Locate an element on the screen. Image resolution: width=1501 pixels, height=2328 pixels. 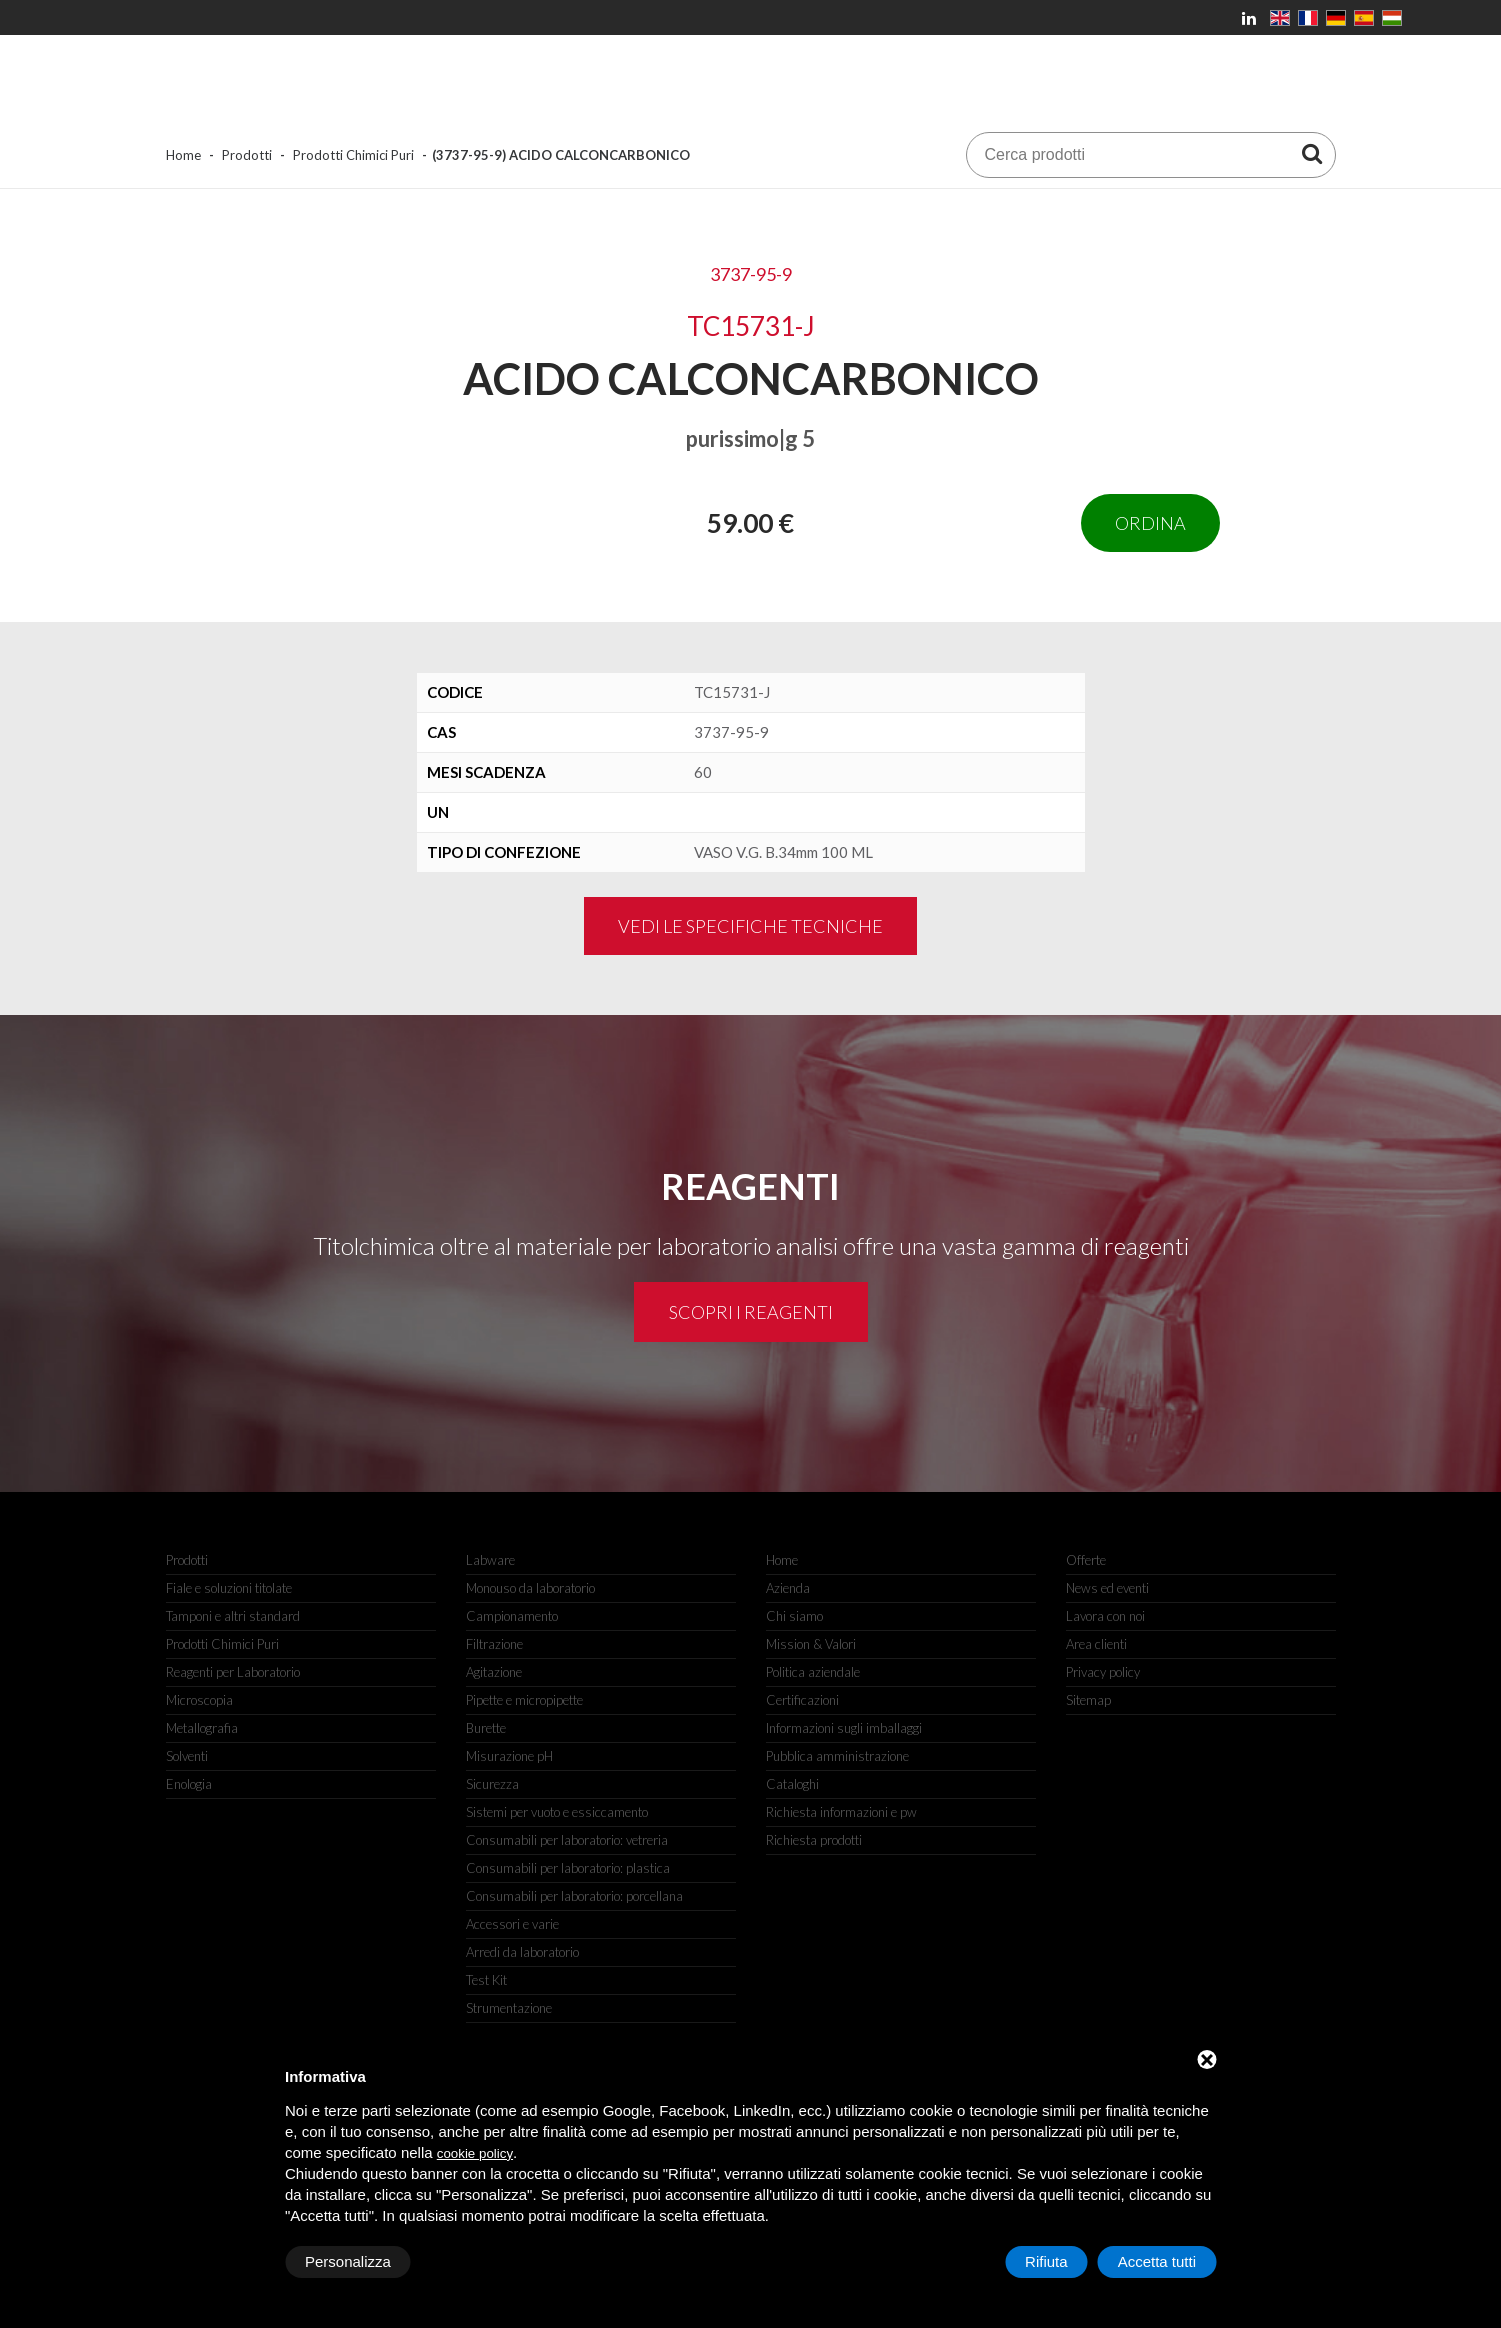
Microscopia is located at coordinates (199, 1700).